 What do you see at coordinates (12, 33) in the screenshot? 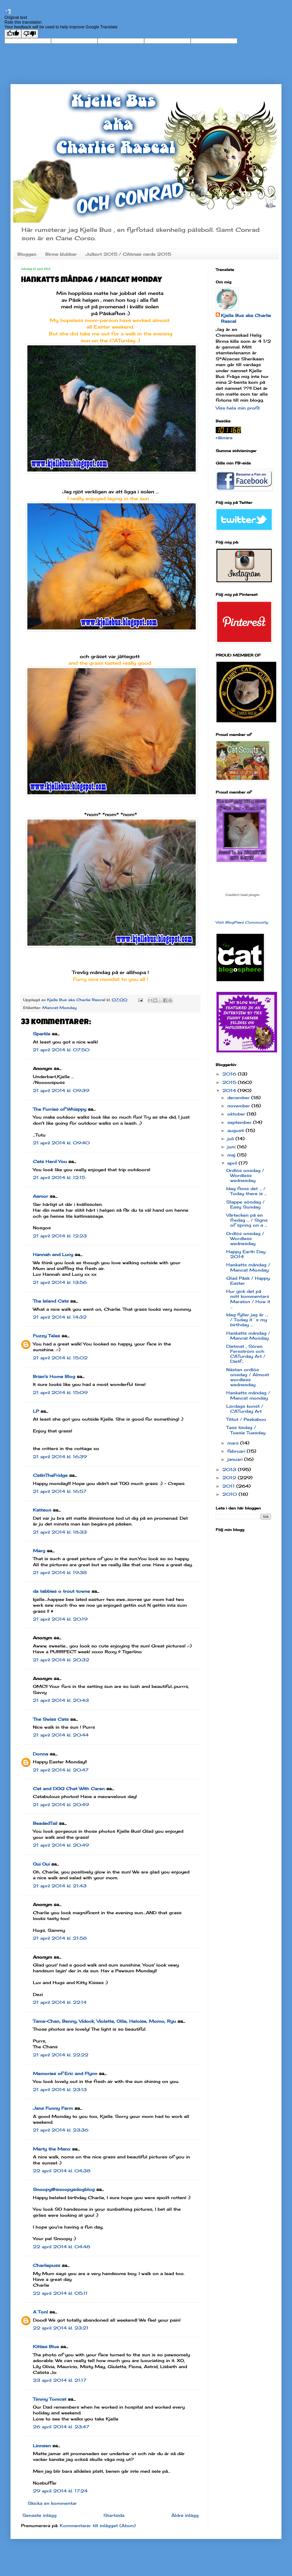
I see `[Good translation]` at bounding box center [12, 33].